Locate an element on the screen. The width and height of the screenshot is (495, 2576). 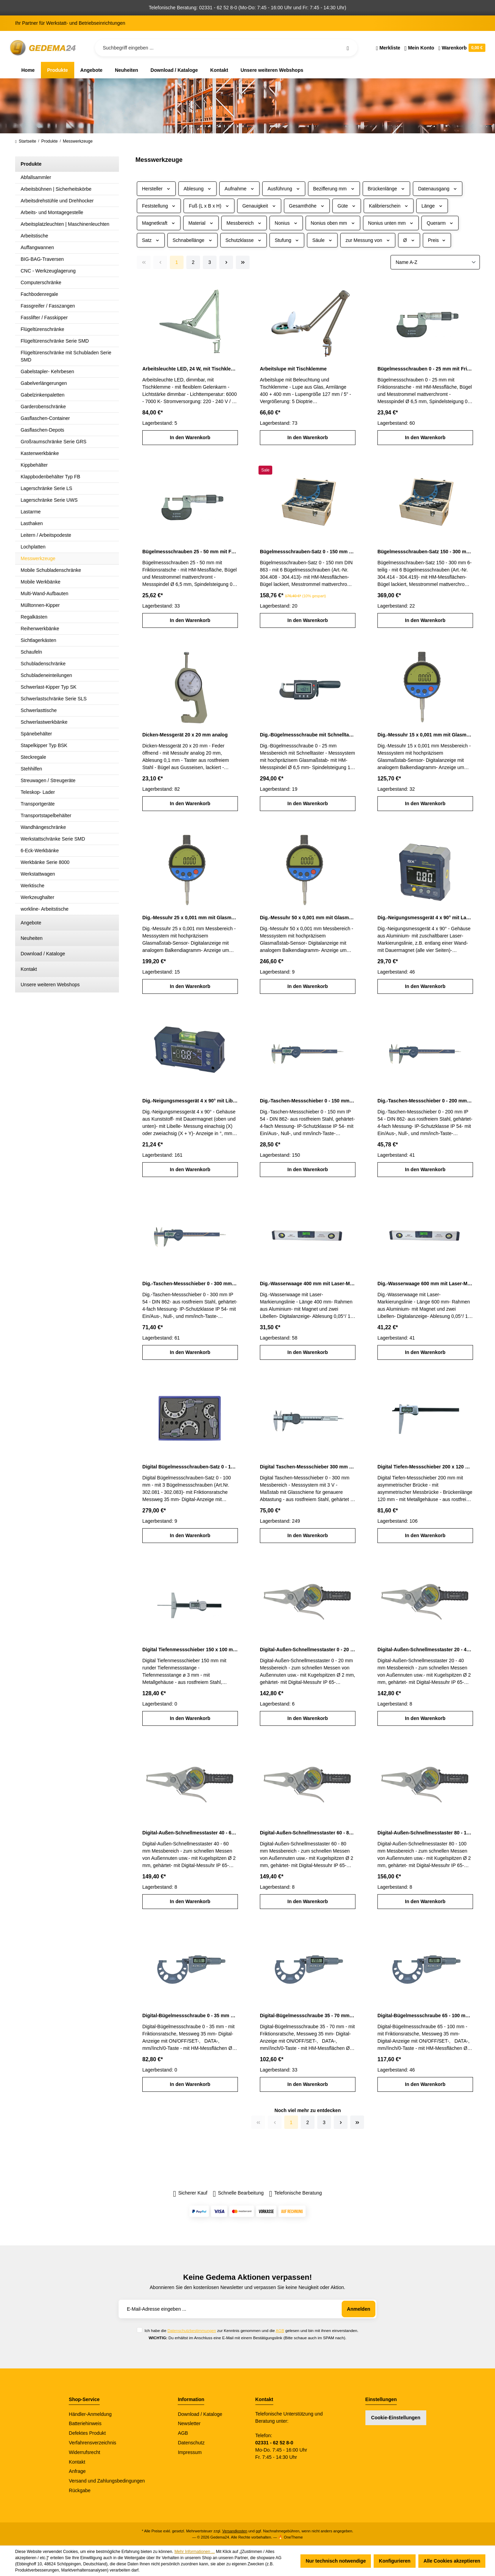
Fuß (L x B x H) [Filtern nach Fuß (L x B x H)] is located at coordinates (209, 206).